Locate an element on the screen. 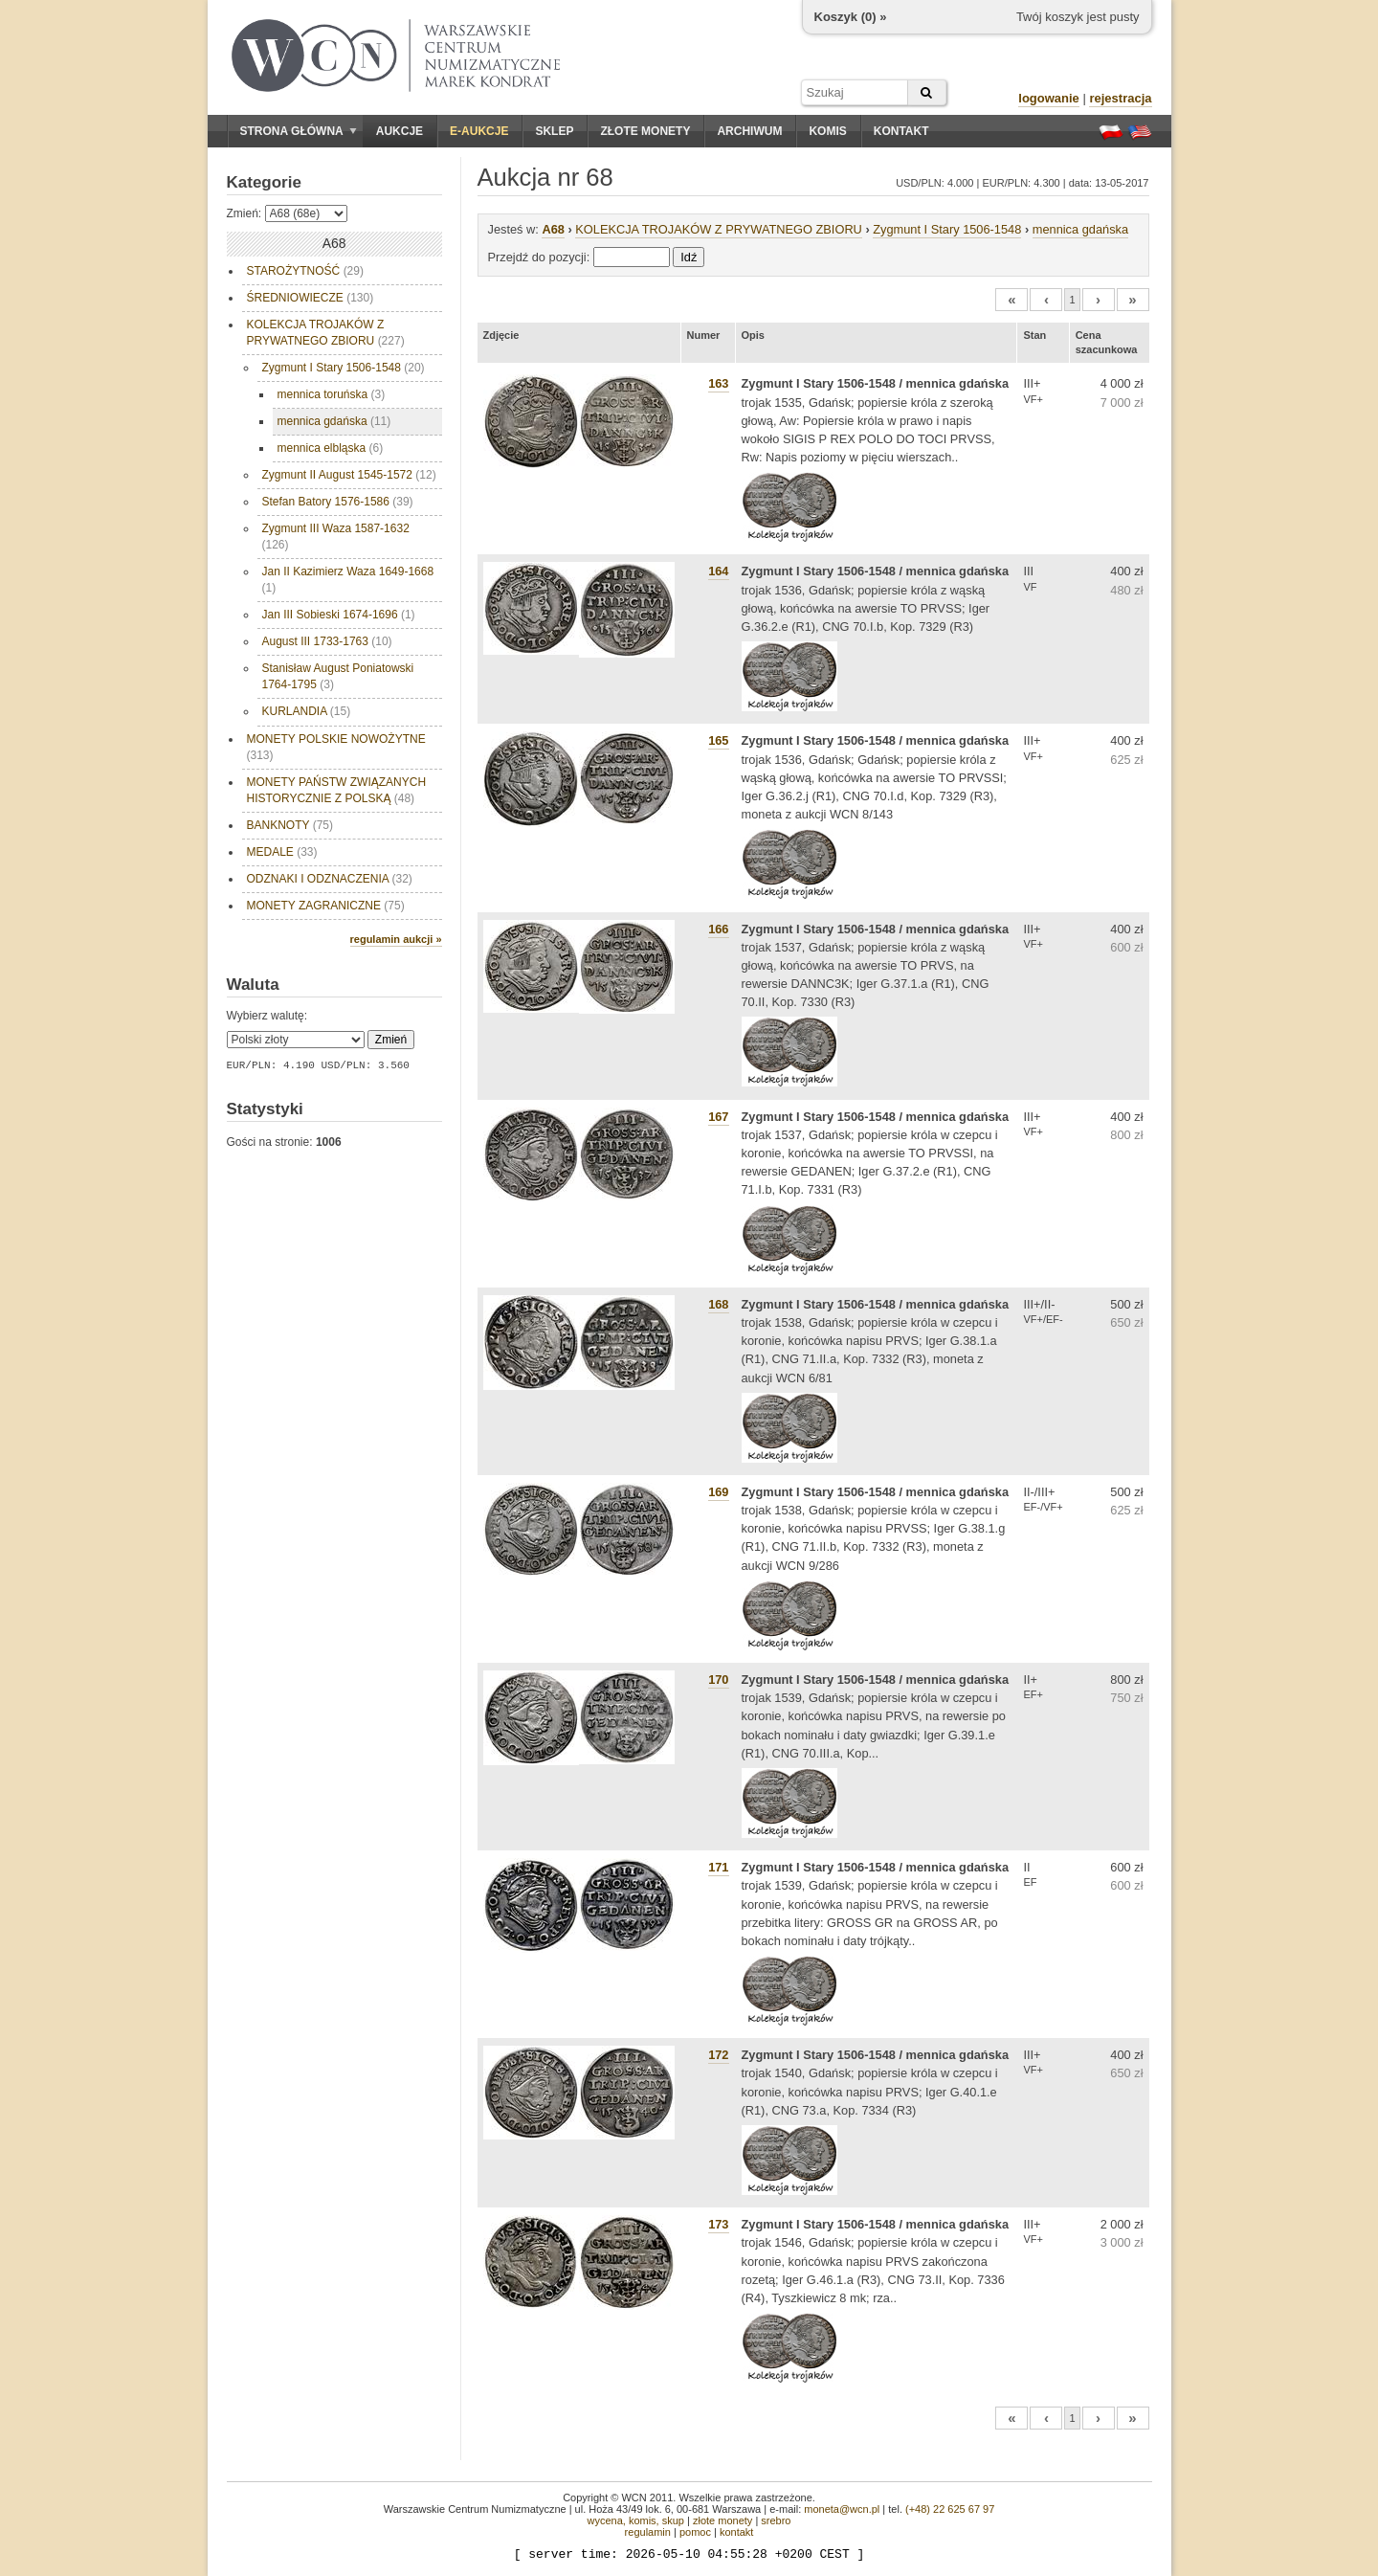 The image size is (1378, 2576). August III 1733-1763 is located at coordinates (327, 641).